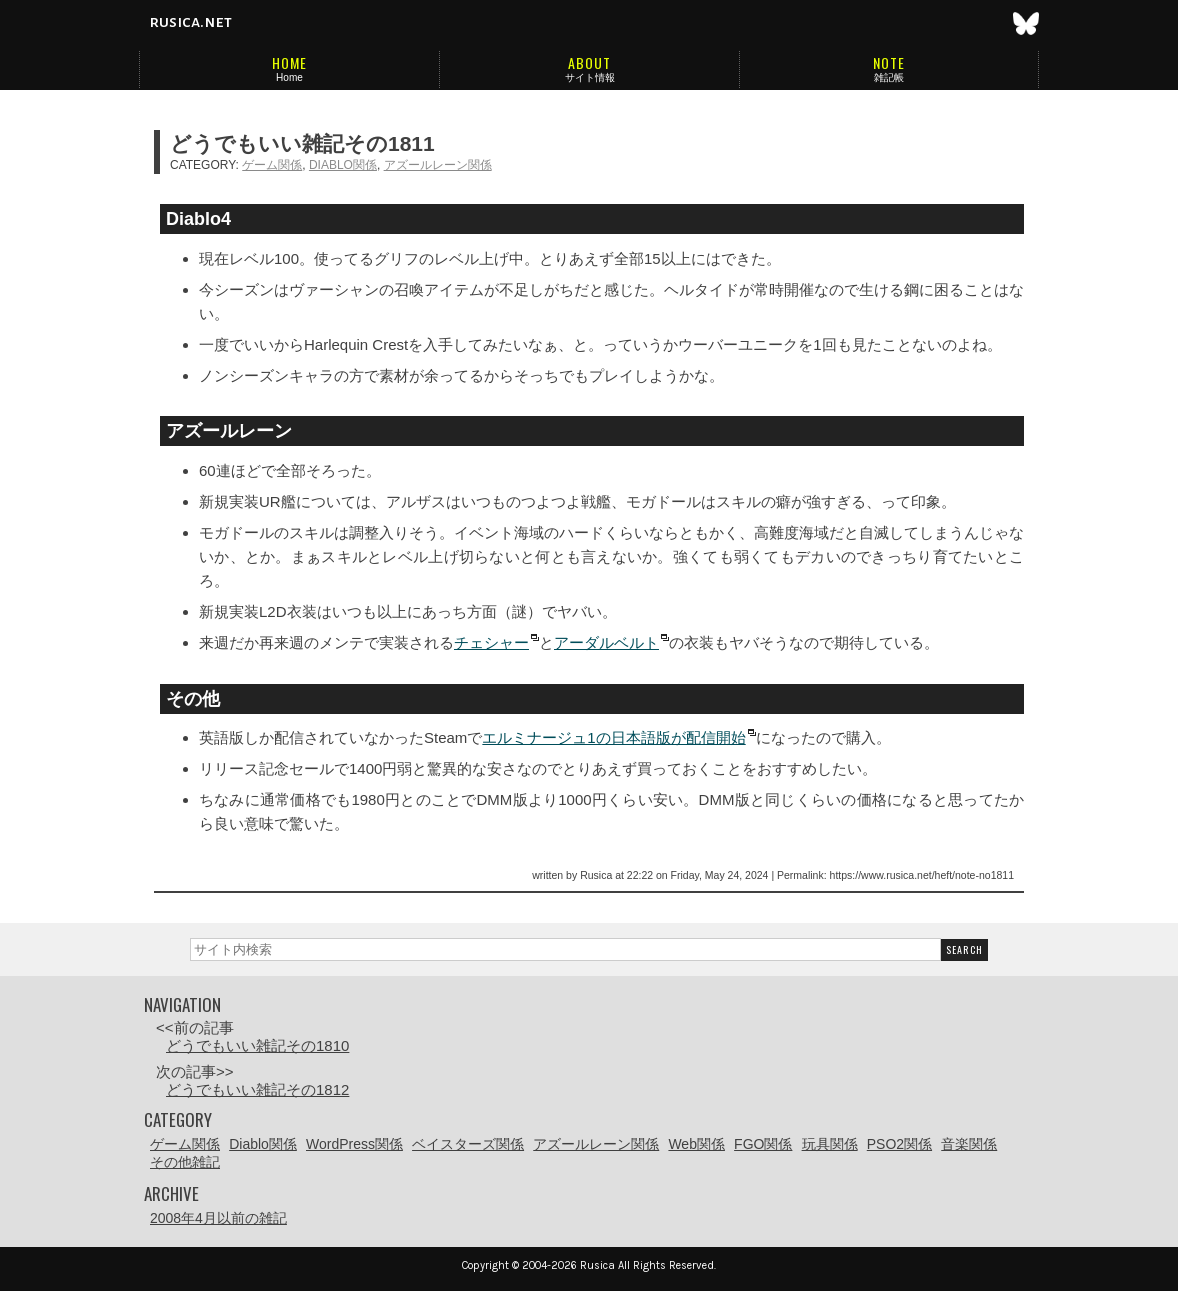 This screenshot has height=1291, width=1178. Describe the element at coordinates (899, 1144) in the screenshot. I see `PSO2関係` at that location.